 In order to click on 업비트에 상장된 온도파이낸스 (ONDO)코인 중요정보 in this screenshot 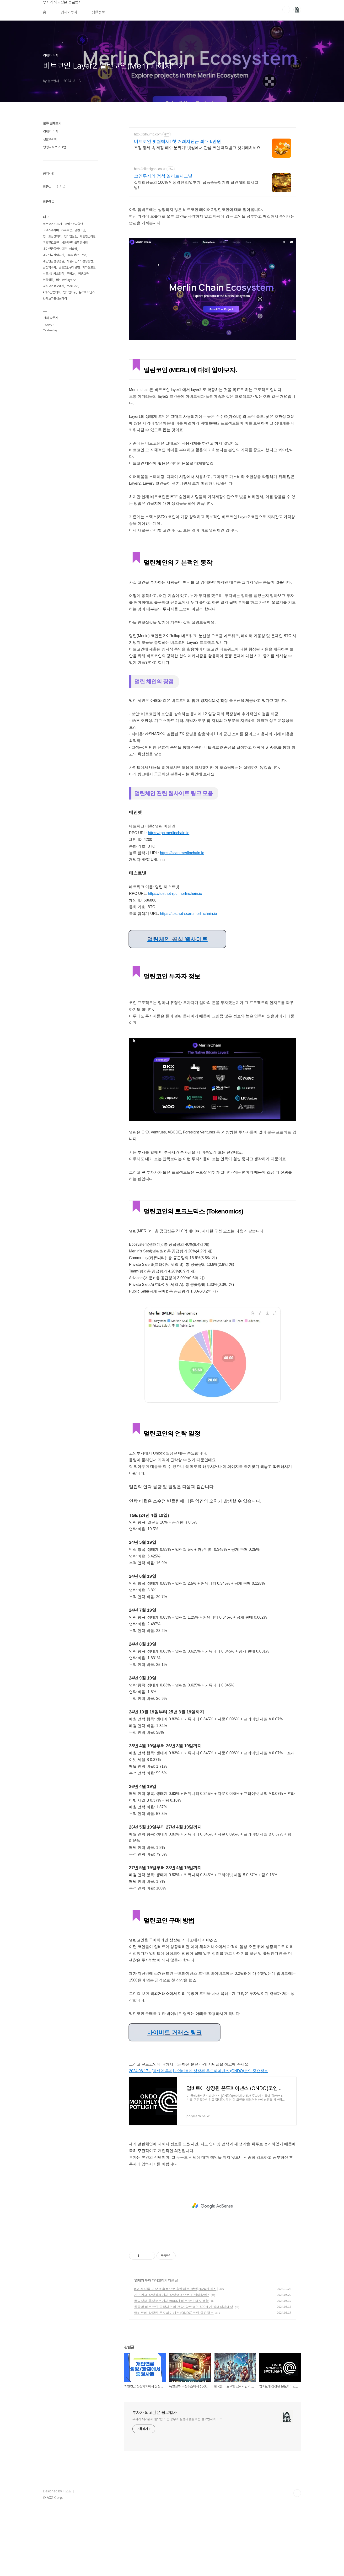, I will do `click(174, 2380)`.